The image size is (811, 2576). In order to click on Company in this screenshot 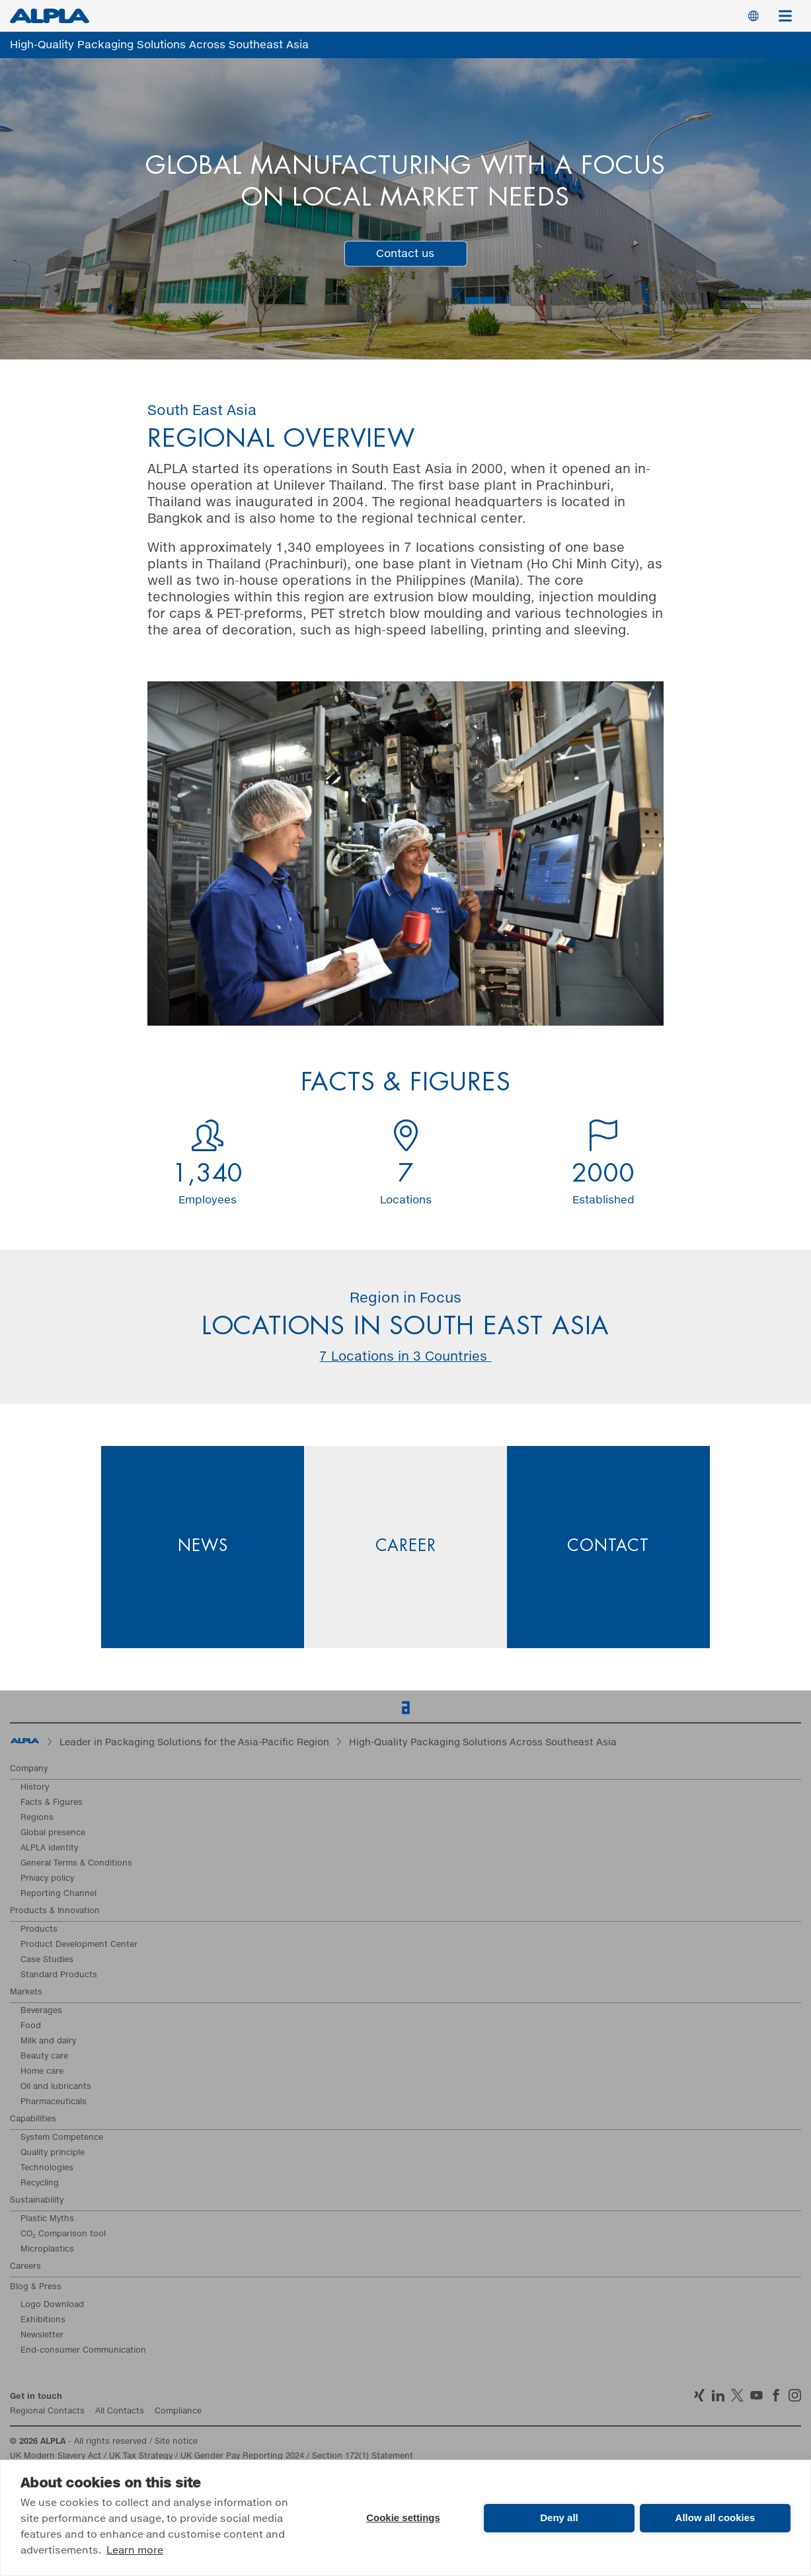, I will do `click(29, 1769)`.